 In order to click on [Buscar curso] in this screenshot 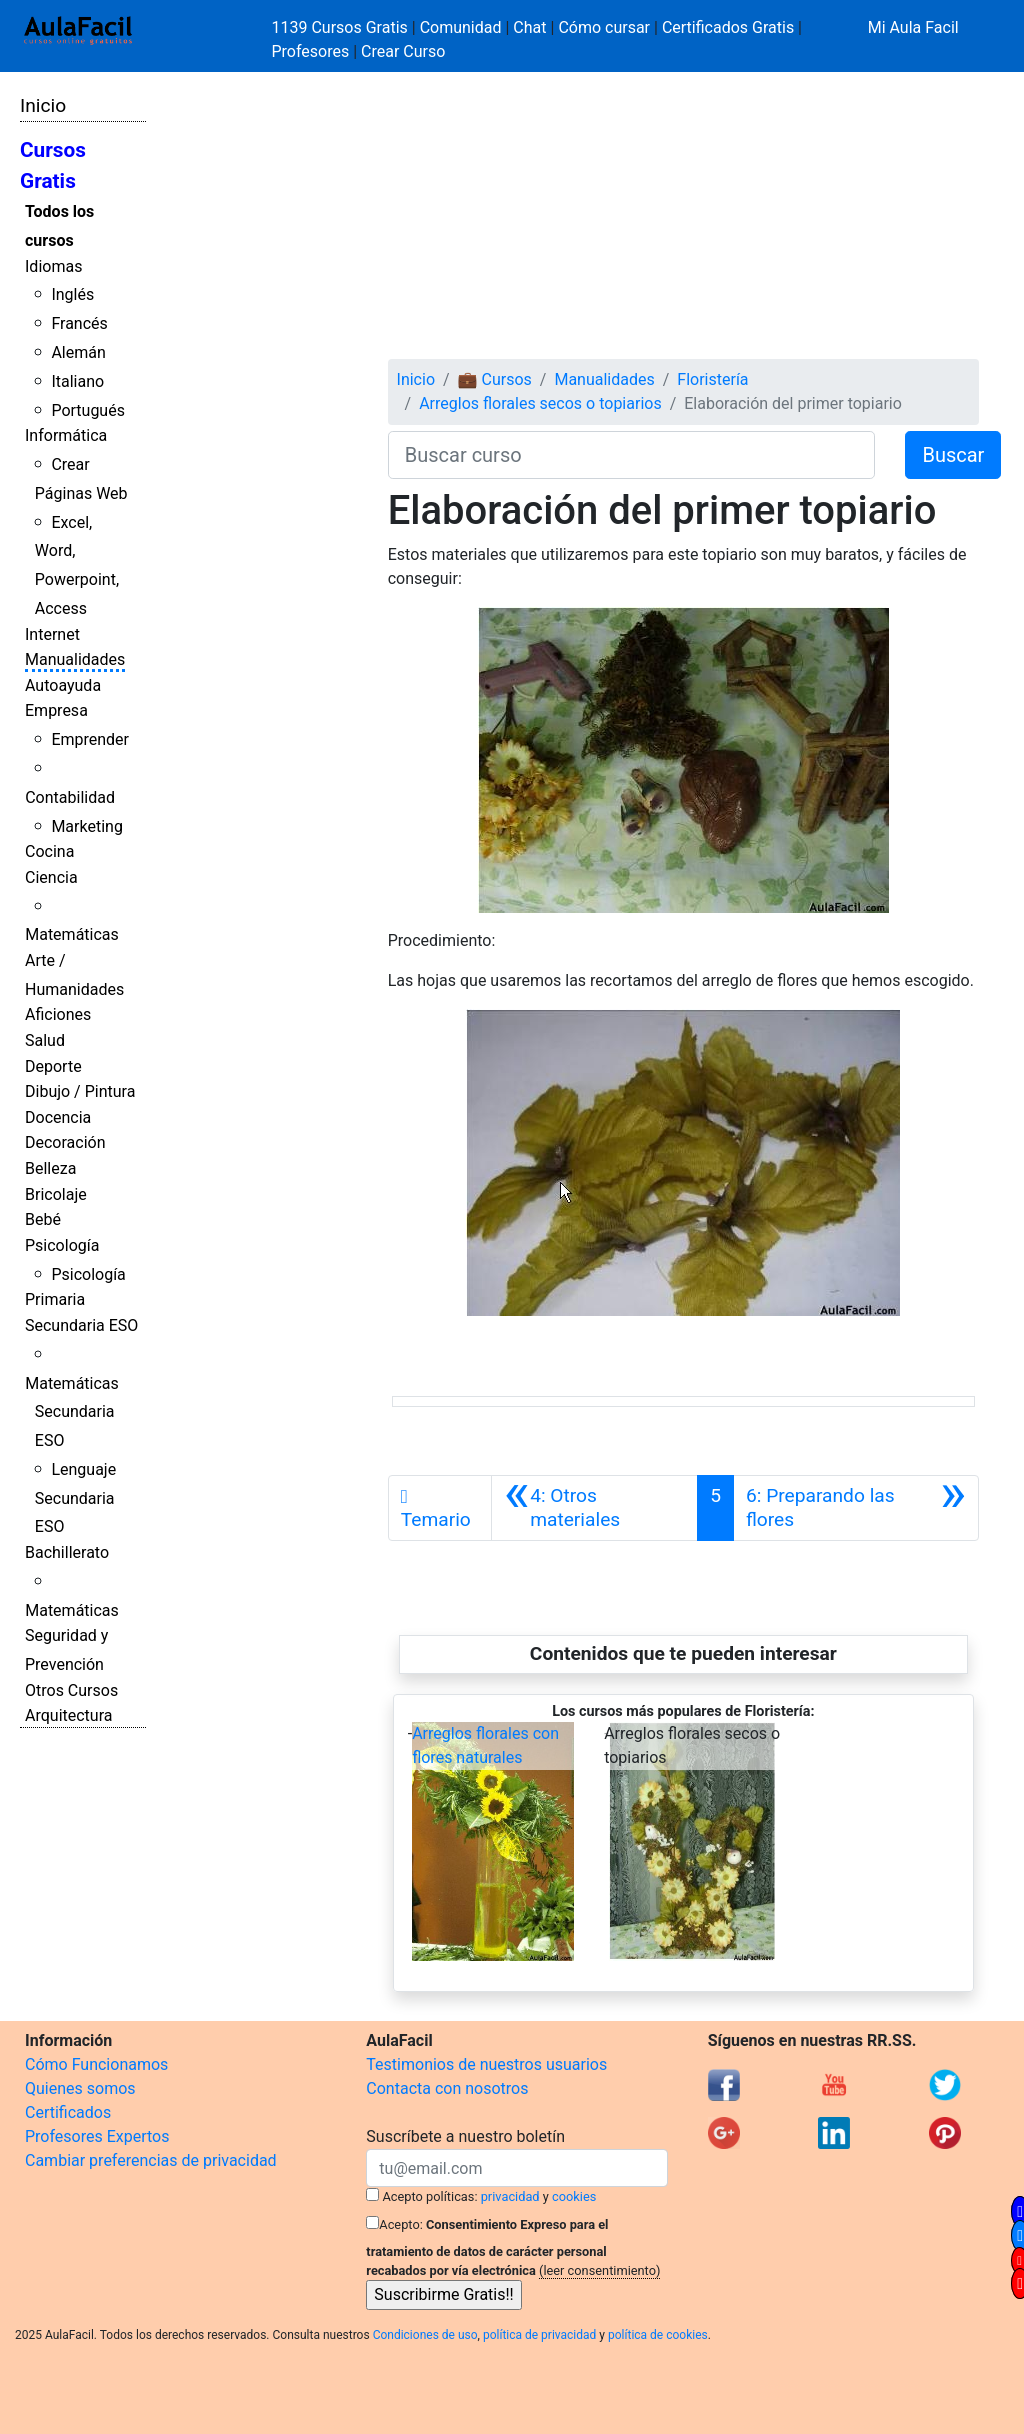, I will do `click(632, 455)`.